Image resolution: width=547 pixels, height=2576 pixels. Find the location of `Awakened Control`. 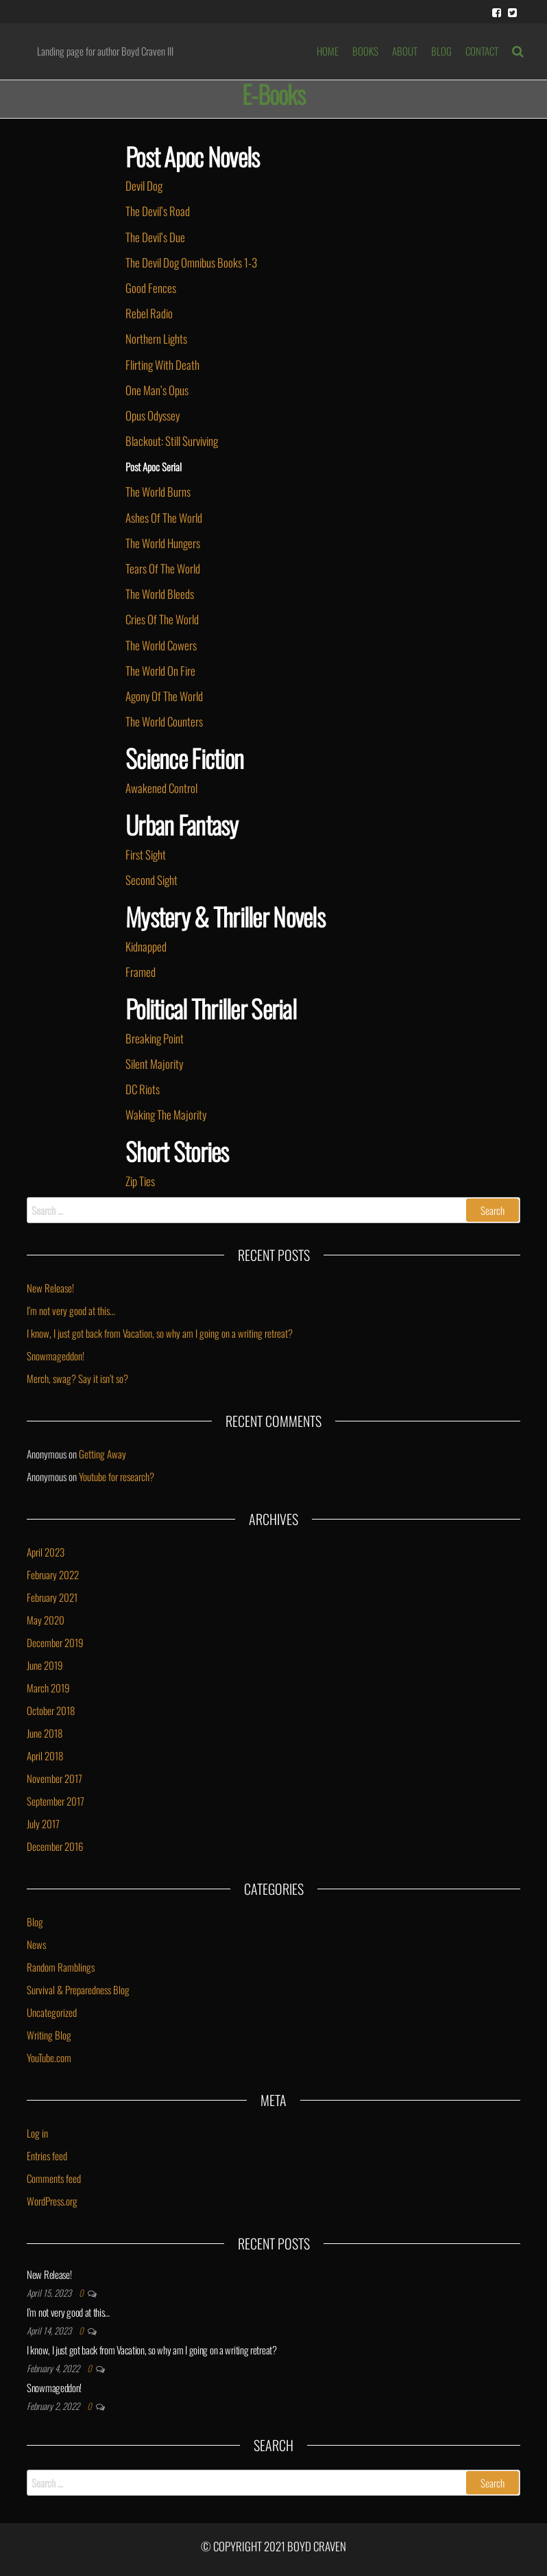

Awakened Control is located at coordinates (161, 787).